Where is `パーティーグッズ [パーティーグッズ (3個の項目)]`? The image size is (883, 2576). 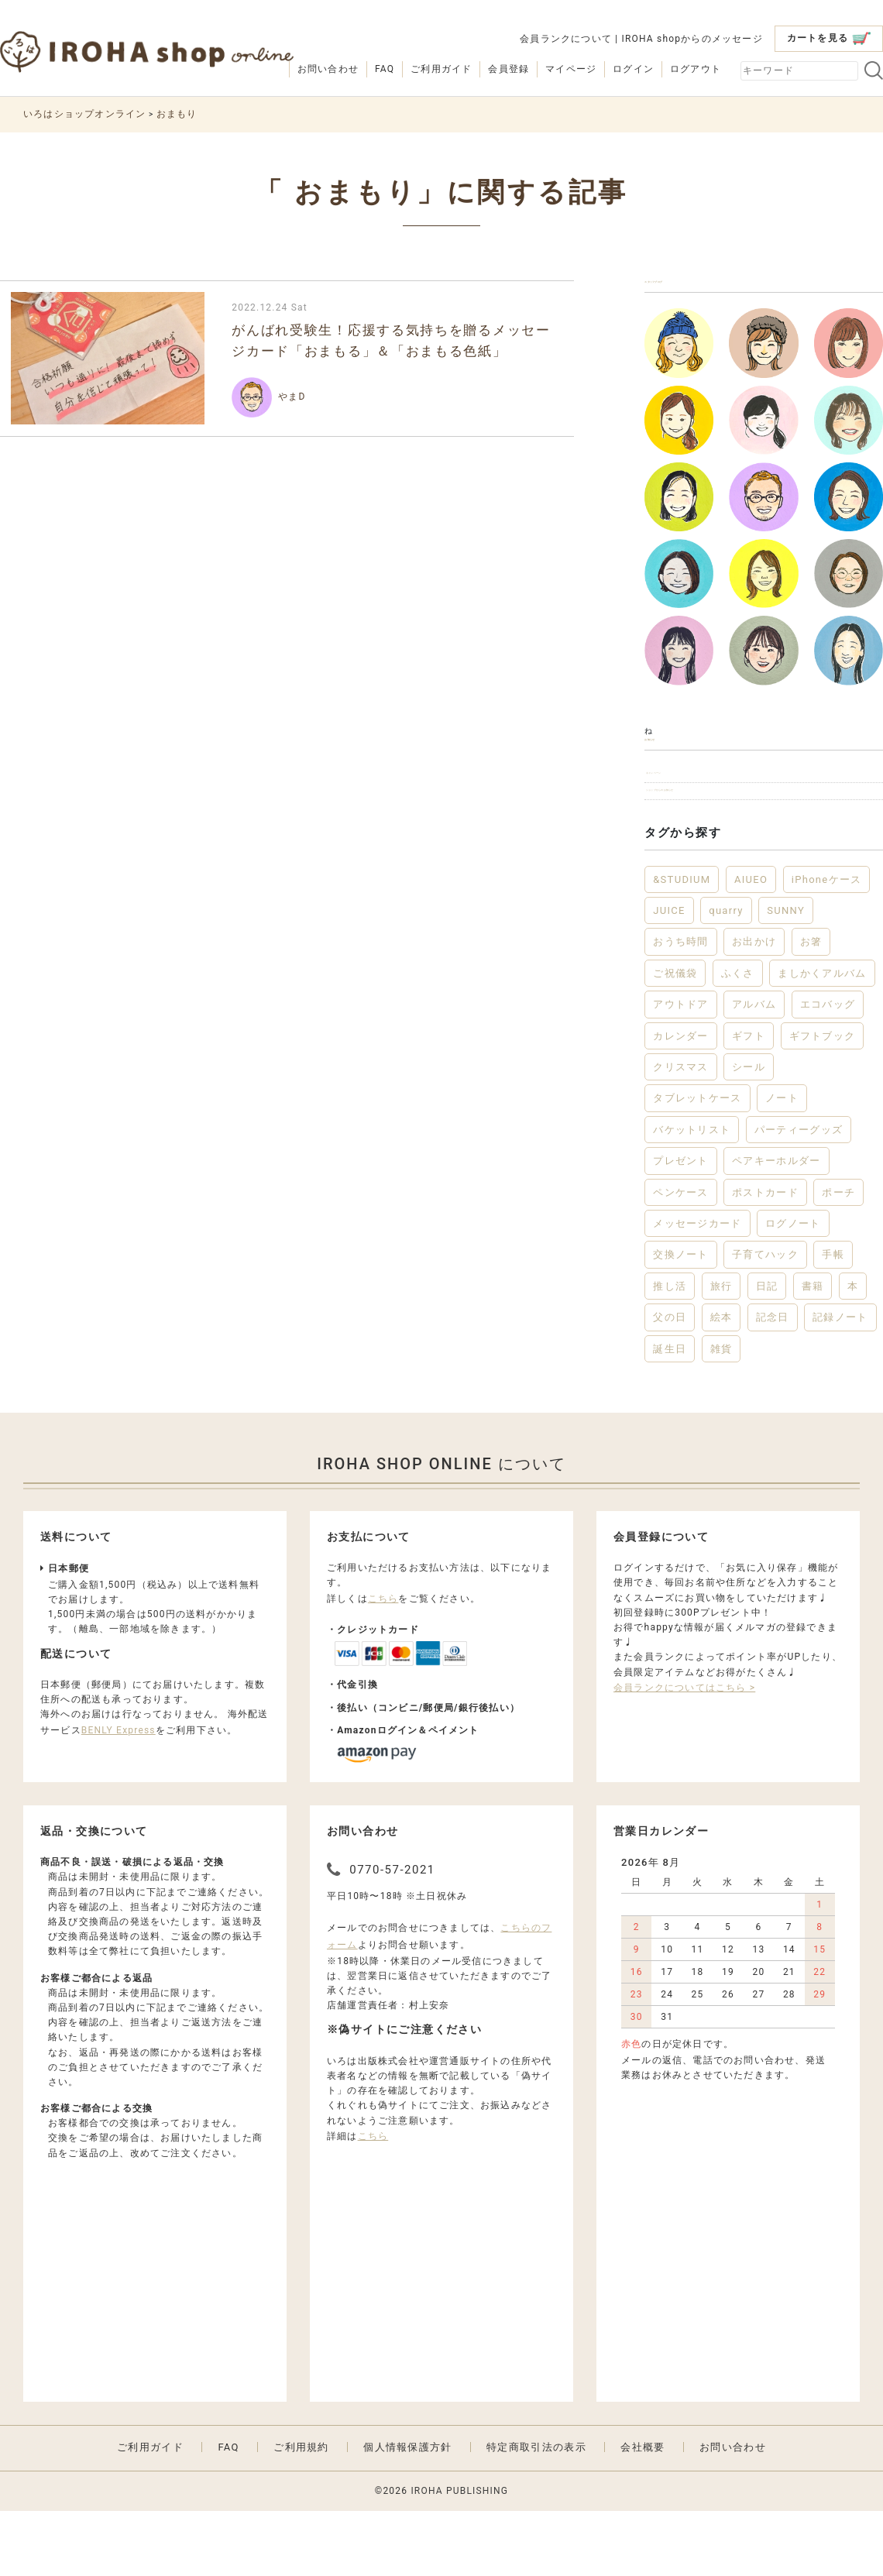
パーティーグッズ [パーティーグッズ (3個の項目)] is located at coordinates (798, 1194).